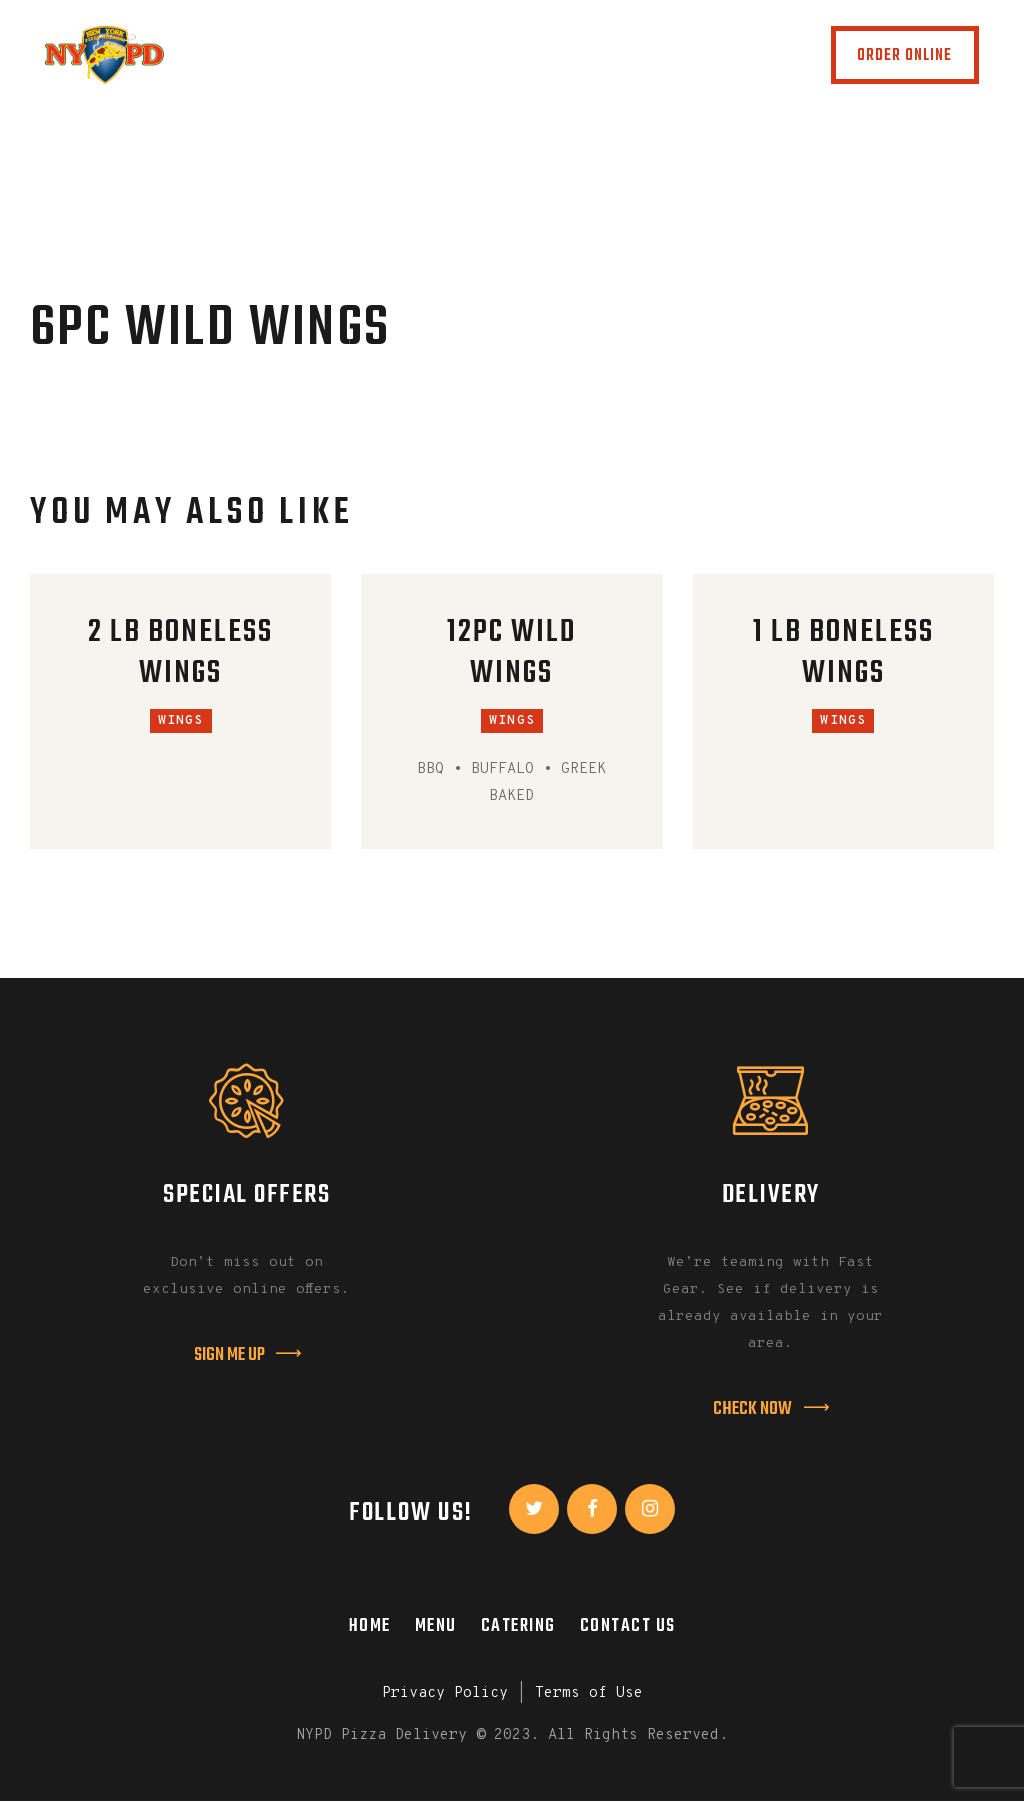 This screenshot has height=1801, width=1024. What do you see at coordinates (370, 1626) in the screenshot?
I see `Home` at bounding box center [370, 1626].